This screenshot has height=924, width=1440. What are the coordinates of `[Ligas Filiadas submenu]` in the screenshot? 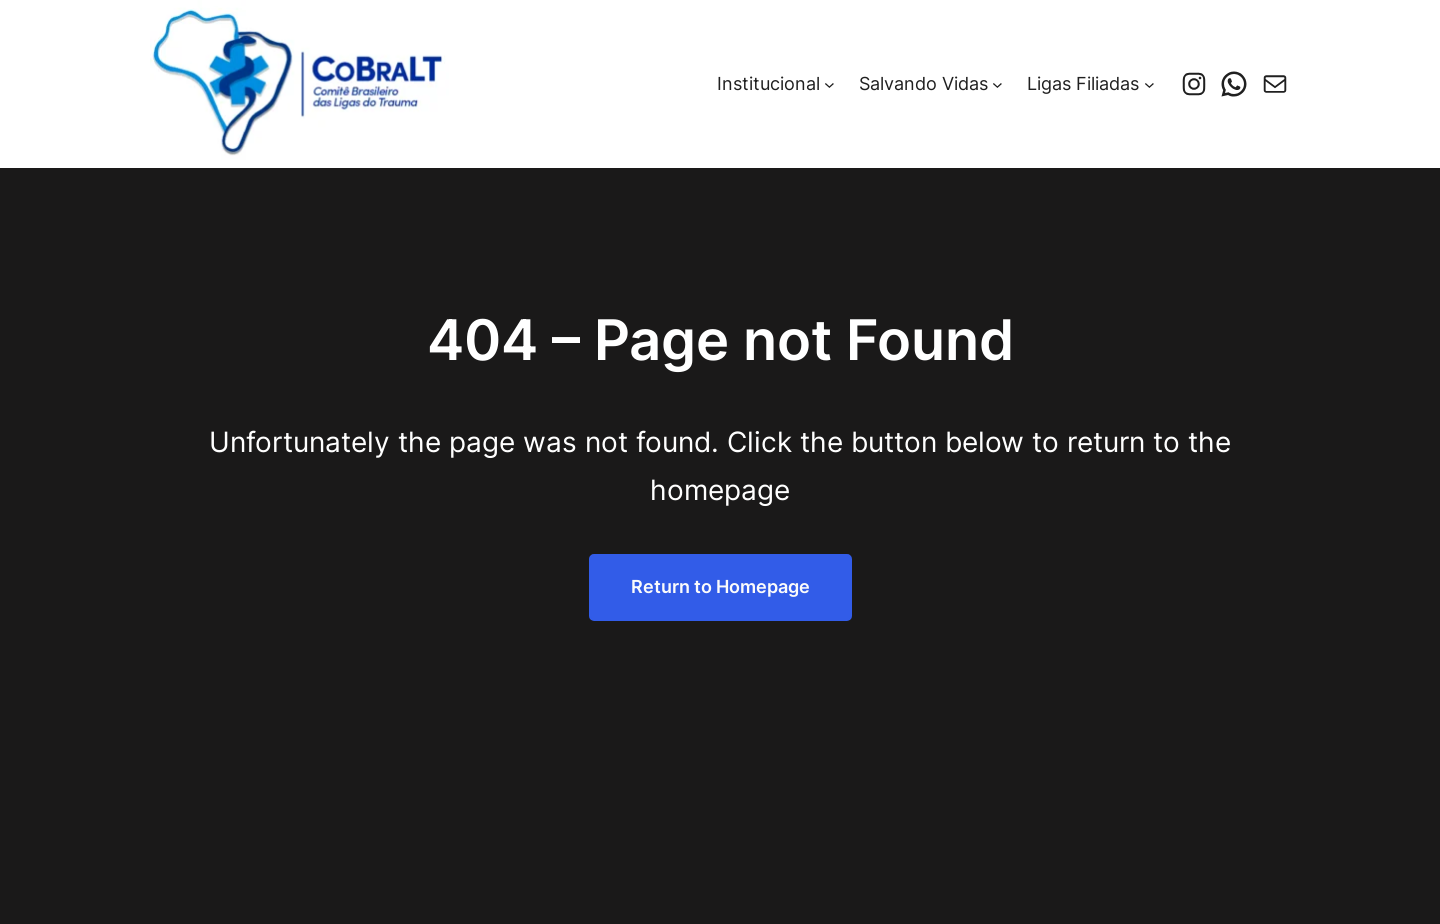 It's located at (1149, 84).